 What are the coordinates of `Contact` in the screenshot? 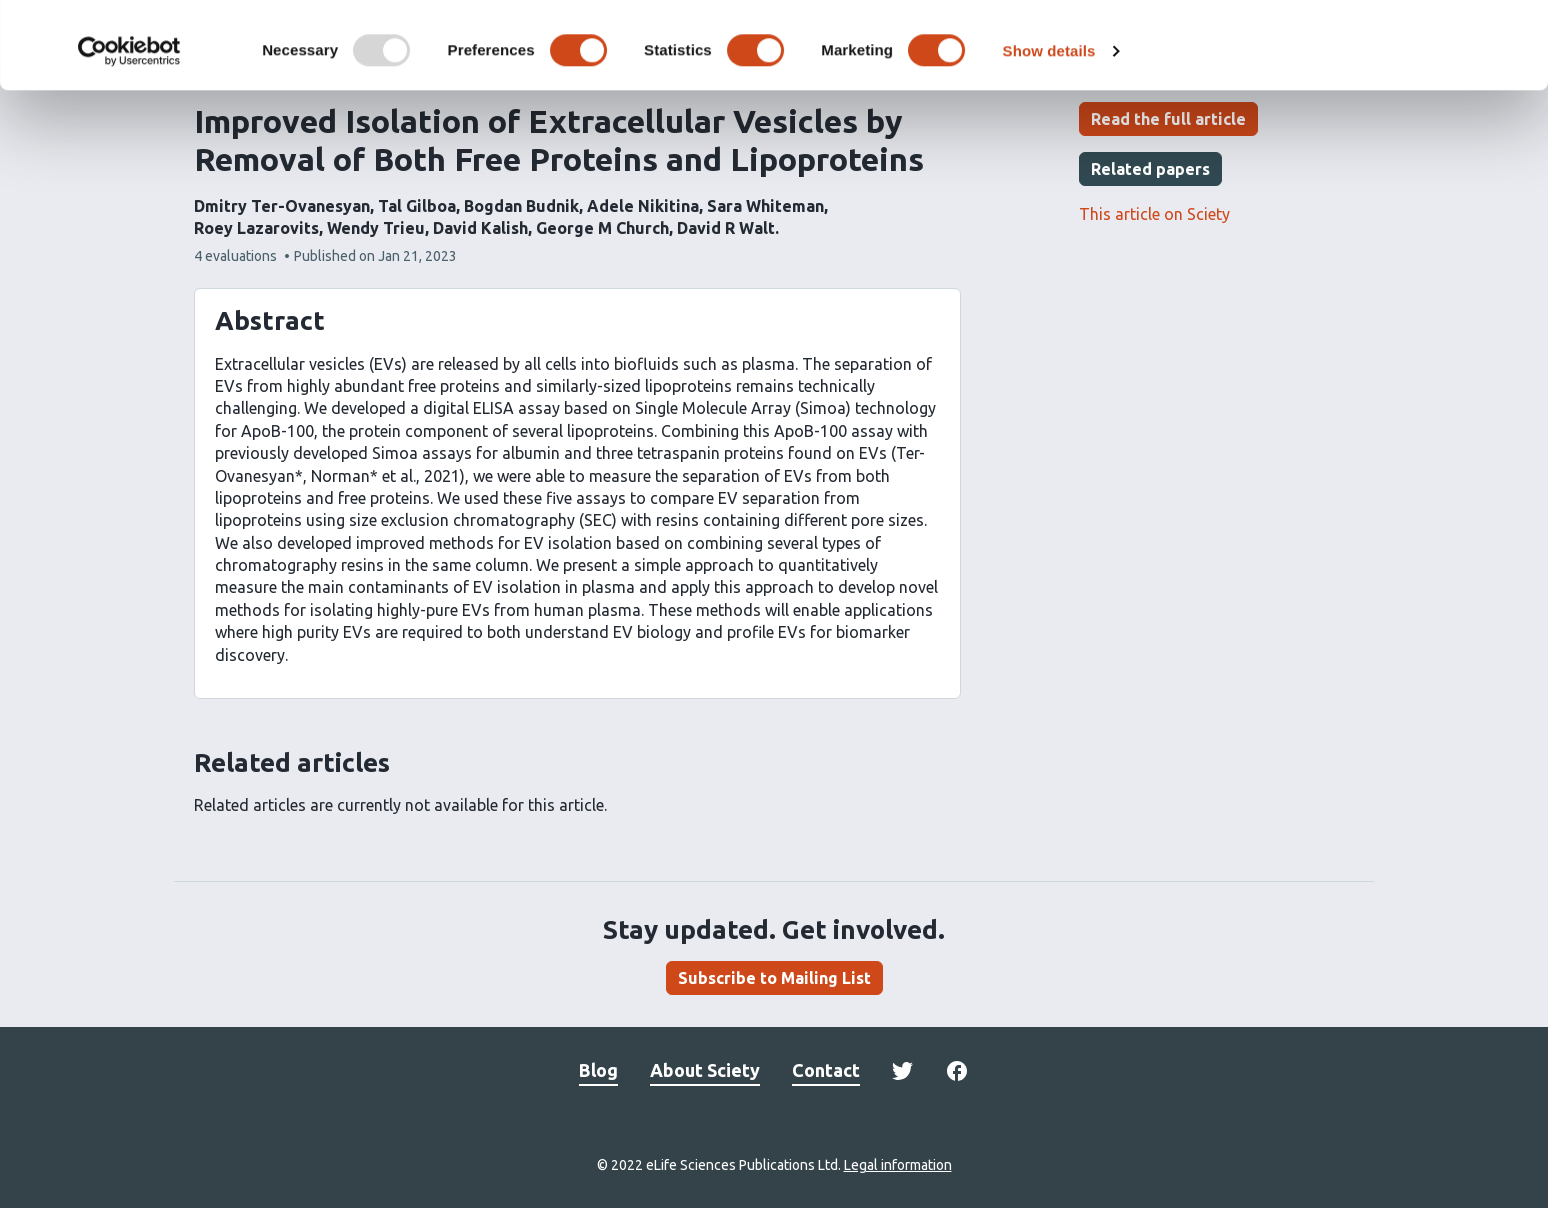 It's located at (826, 1070).